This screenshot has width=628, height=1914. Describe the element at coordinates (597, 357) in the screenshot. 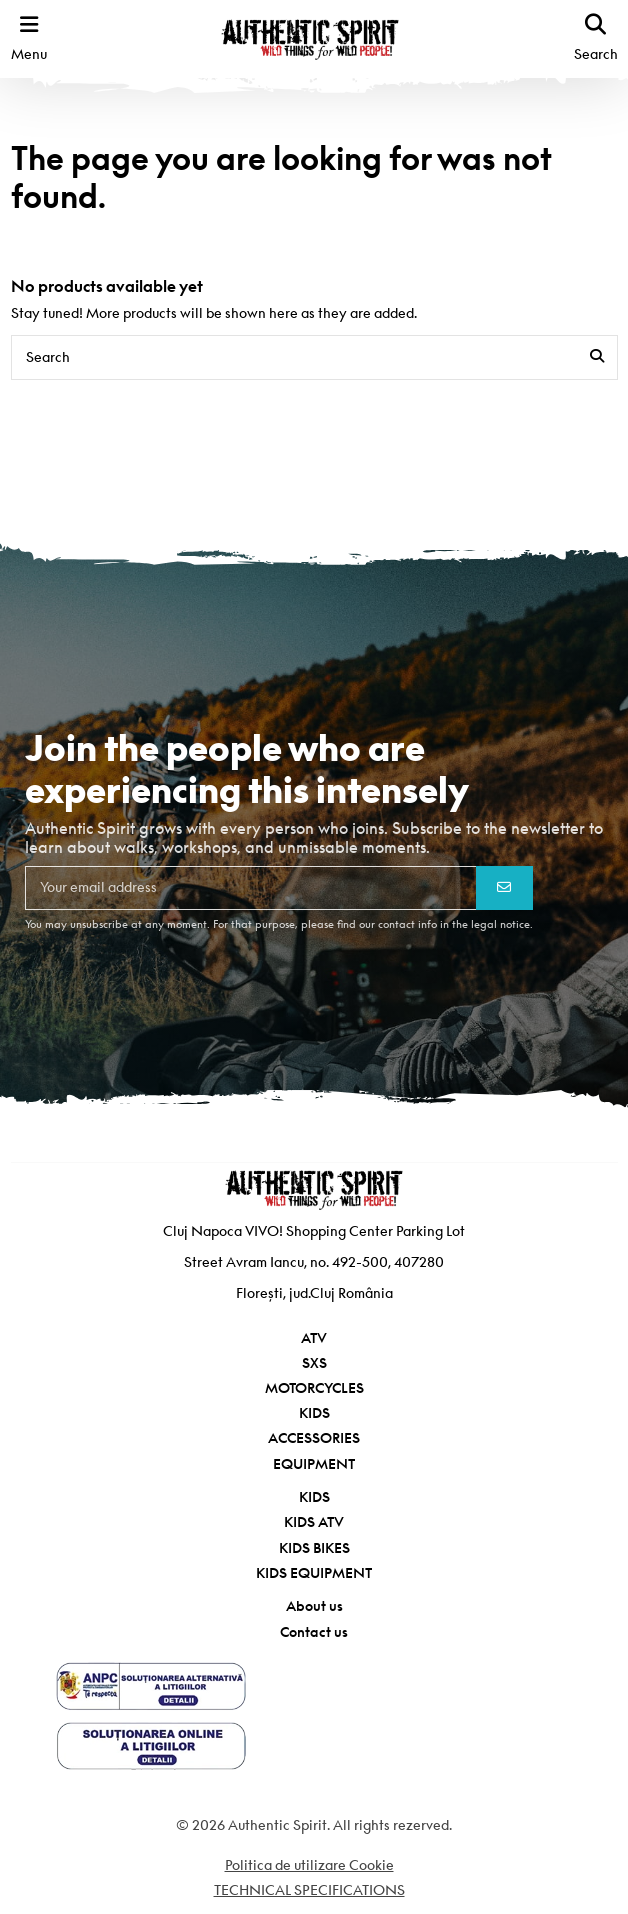

I see `[Search]` at that location.